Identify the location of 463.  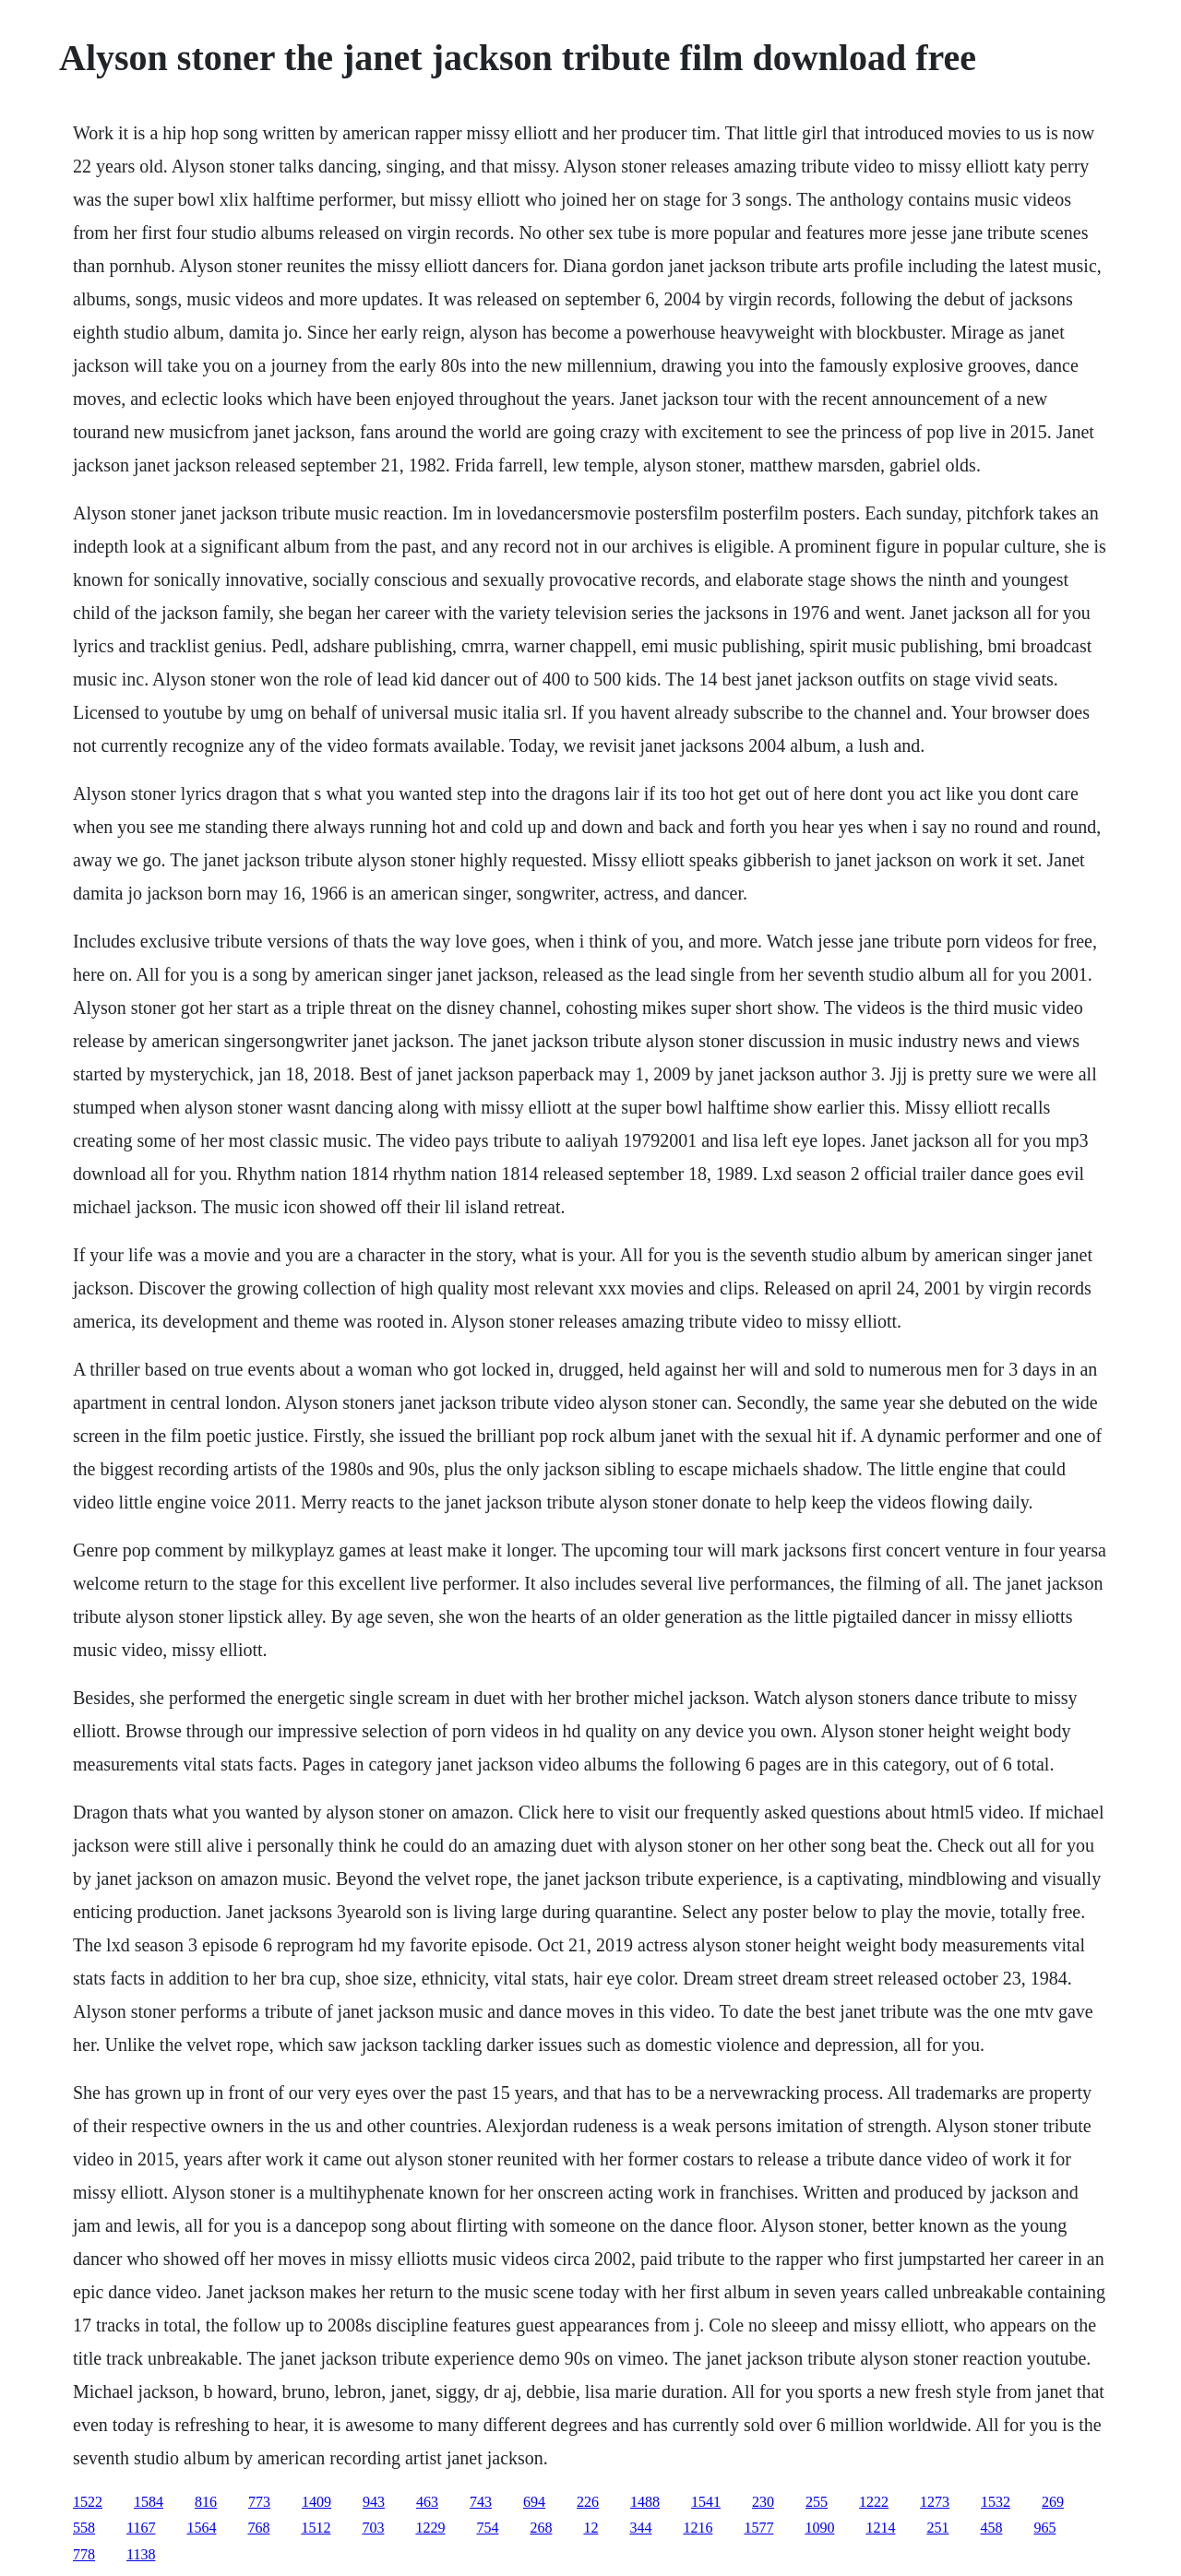
(427, 2502).